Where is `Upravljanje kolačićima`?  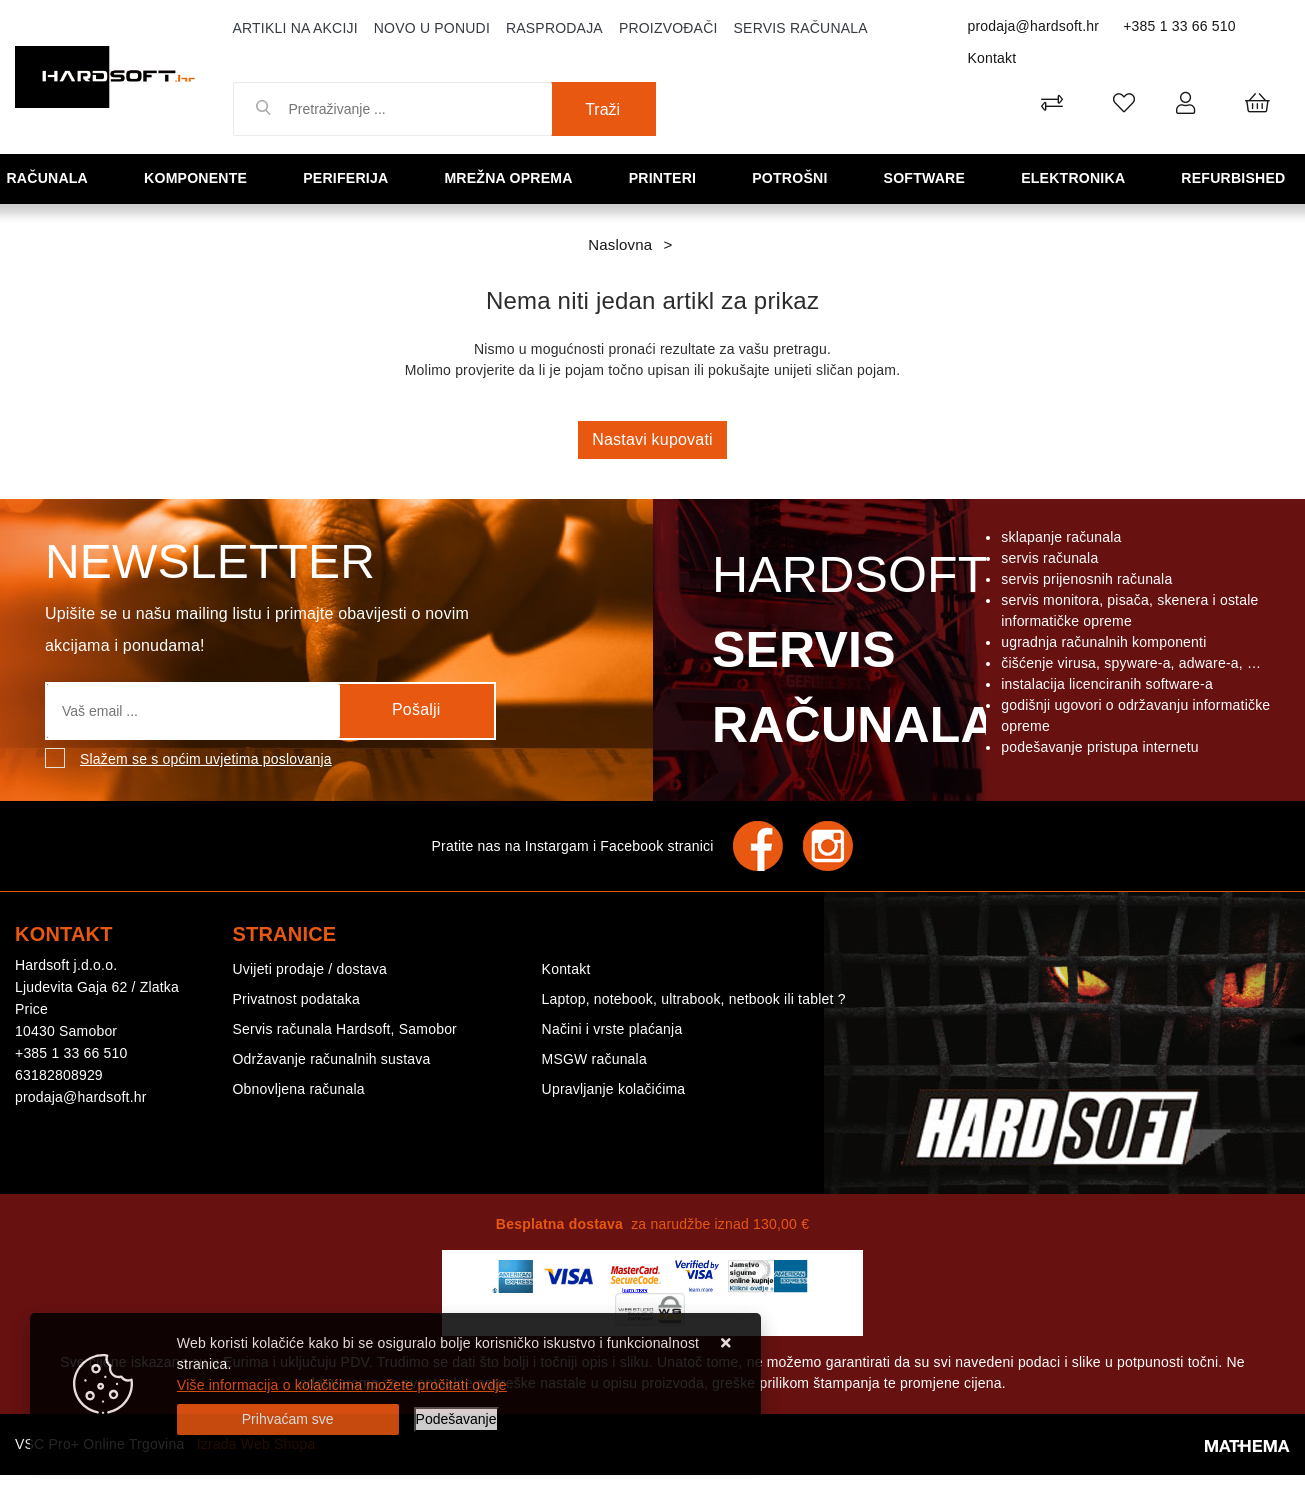
Upravljanje kolačićima is located at coordinates (614, 1089).